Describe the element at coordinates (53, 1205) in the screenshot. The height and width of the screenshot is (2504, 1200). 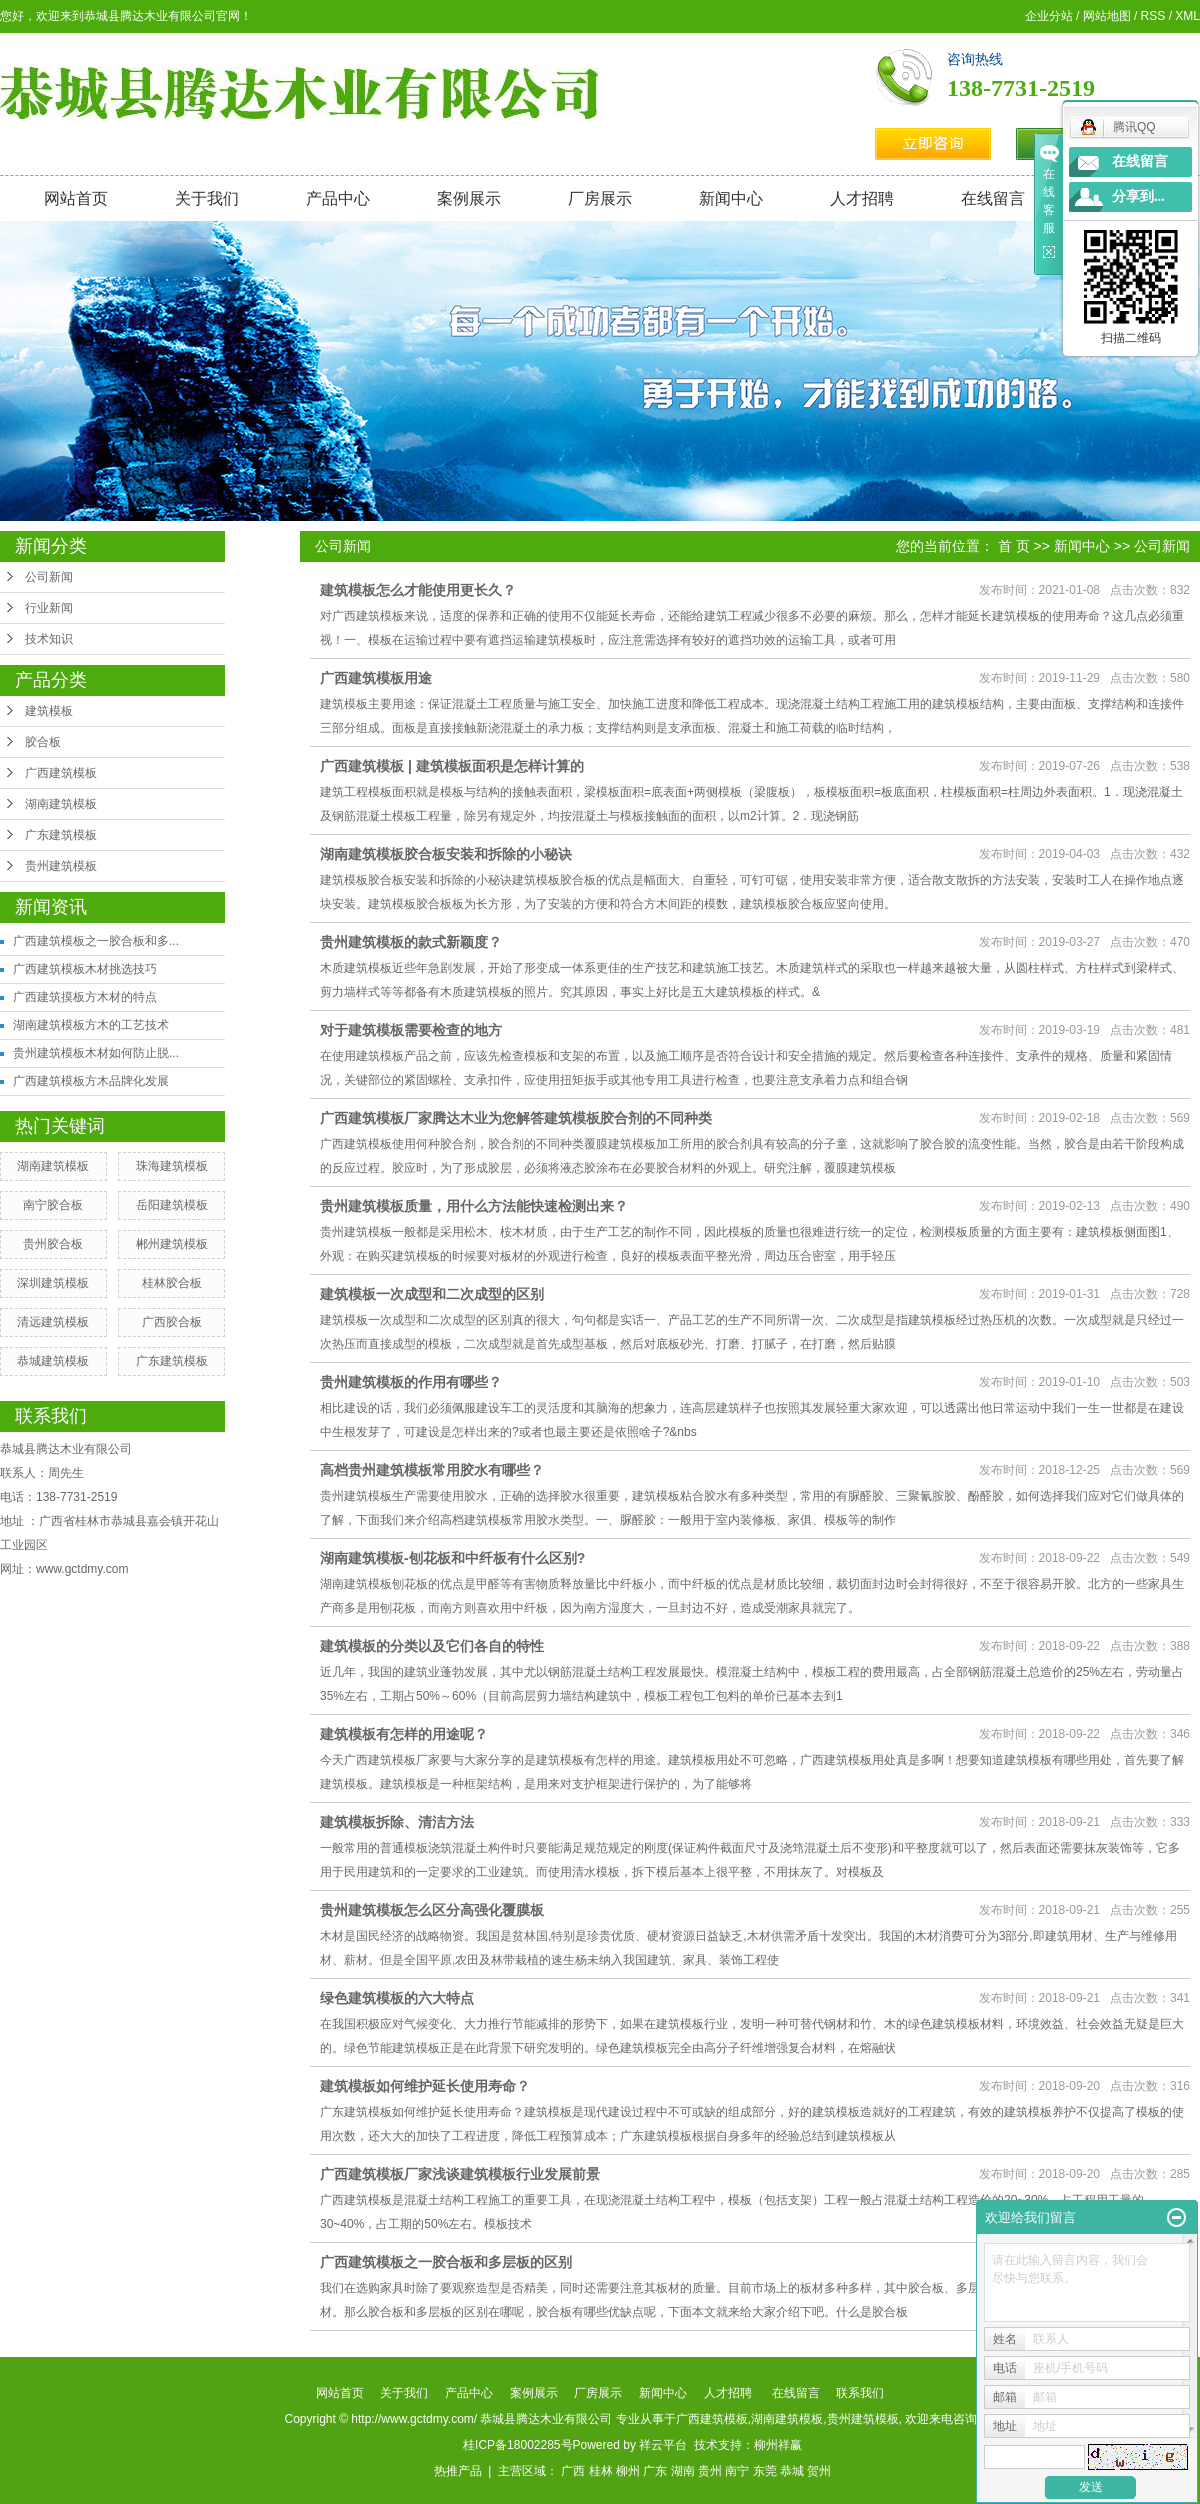
I see `南宁胶合板` at that location.